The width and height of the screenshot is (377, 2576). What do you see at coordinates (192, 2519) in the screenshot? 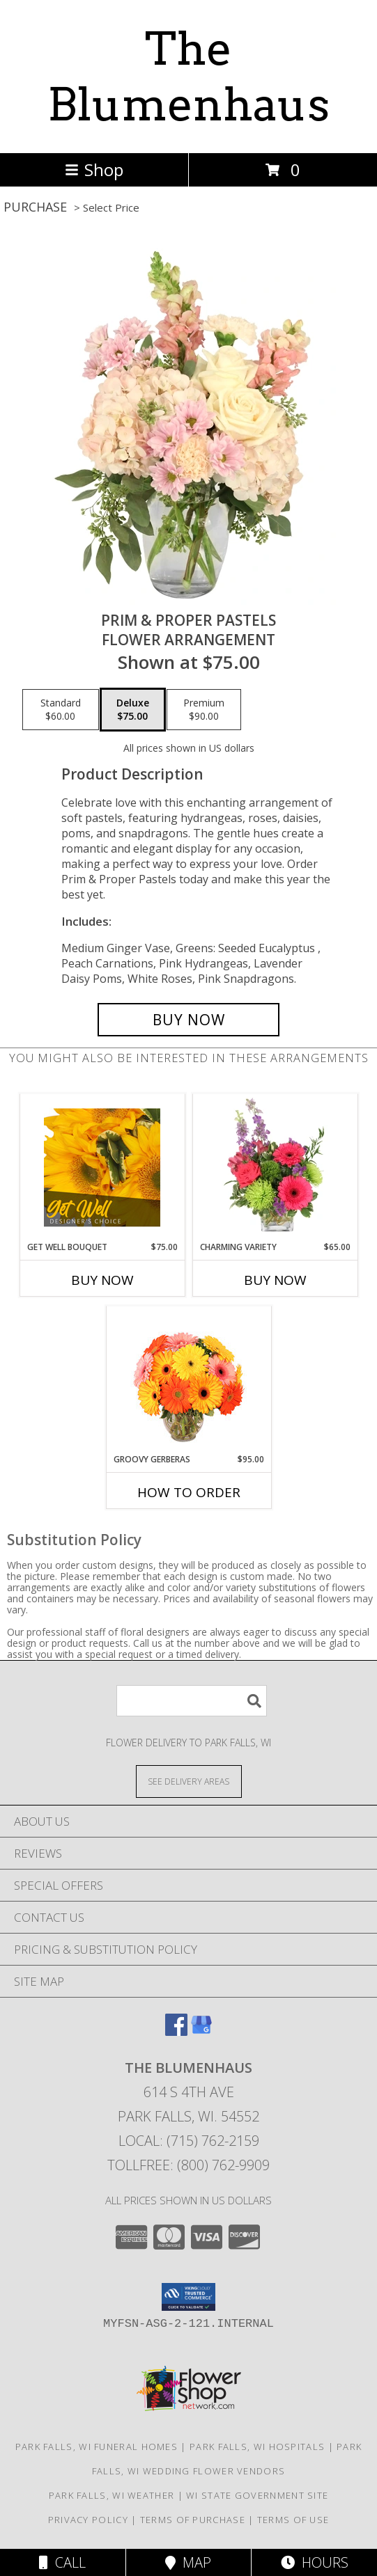
I see `Terms of Purchase` at bounding box center [192, 2519].